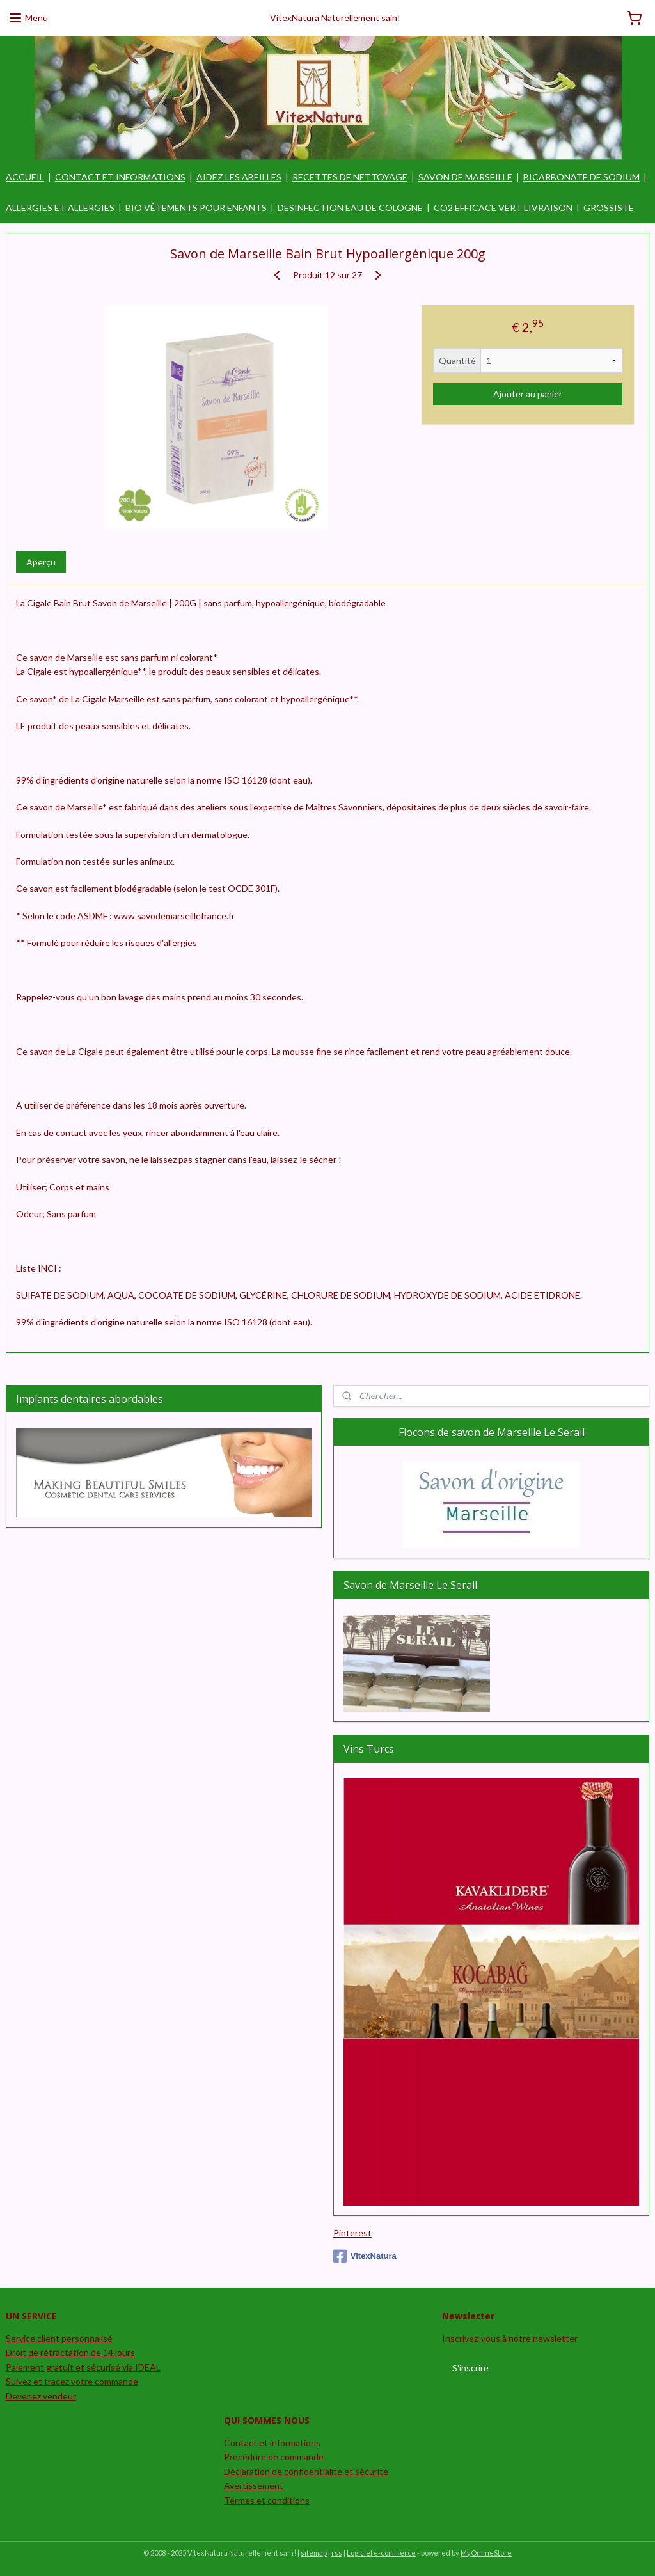  What do you see at coordinates (336, 2552) in the screenshot?
I see `rss` at bounding box center [336, 2552].